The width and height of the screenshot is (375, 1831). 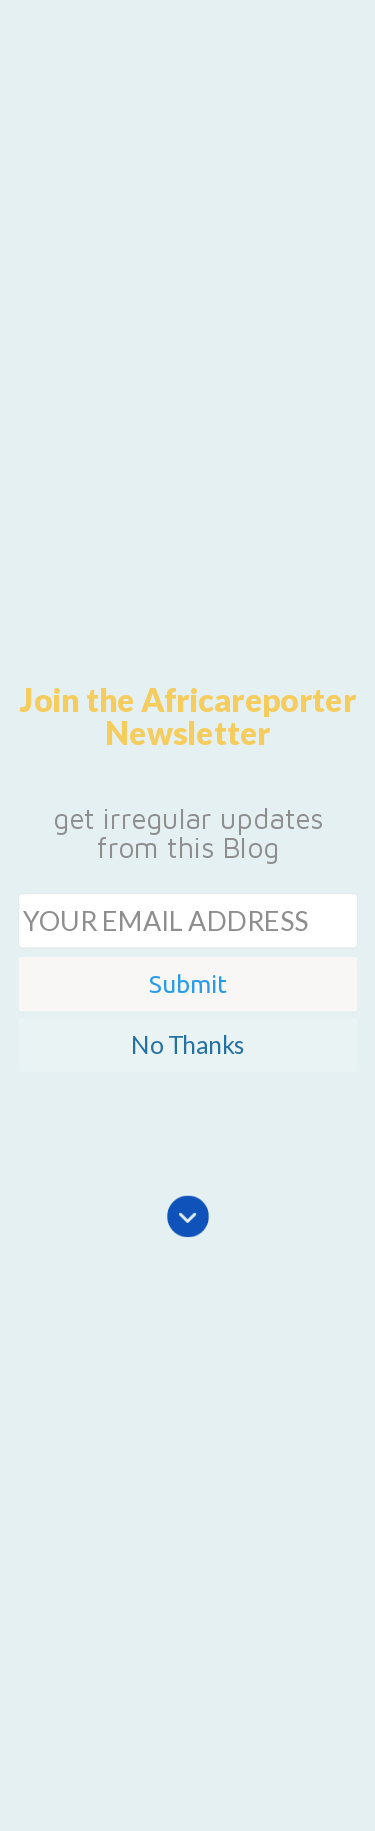 I want to click on No Thanks, so click(x=187, y=1043).